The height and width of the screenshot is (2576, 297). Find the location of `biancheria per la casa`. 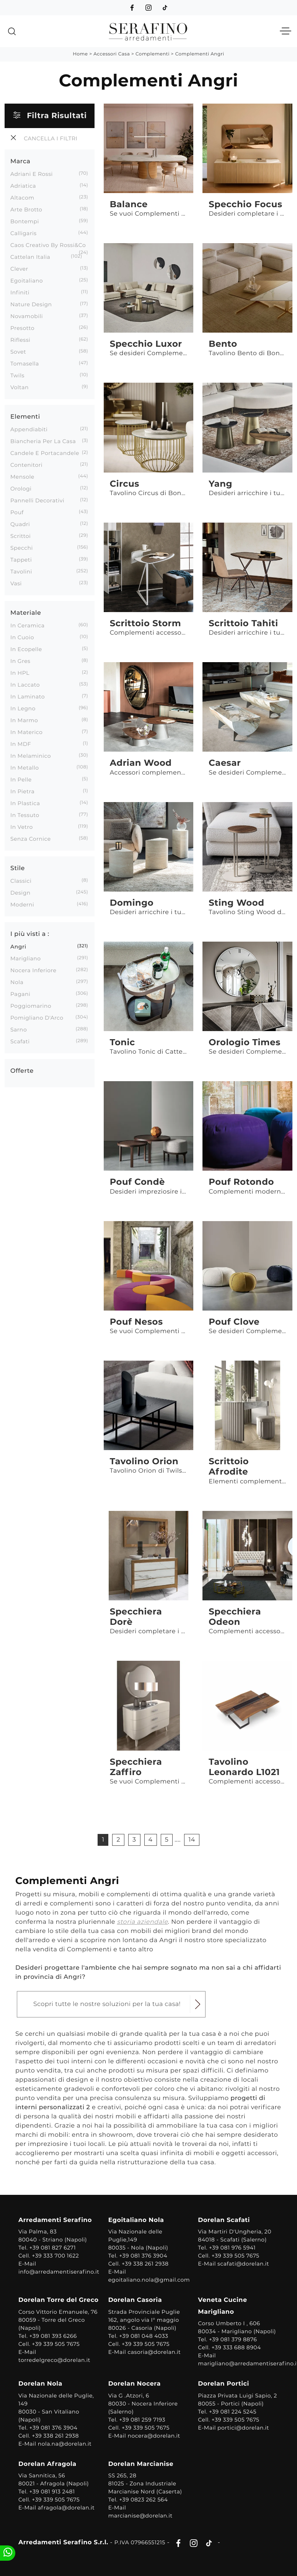

biancheria per la casa is located at coordinates (43, 441).